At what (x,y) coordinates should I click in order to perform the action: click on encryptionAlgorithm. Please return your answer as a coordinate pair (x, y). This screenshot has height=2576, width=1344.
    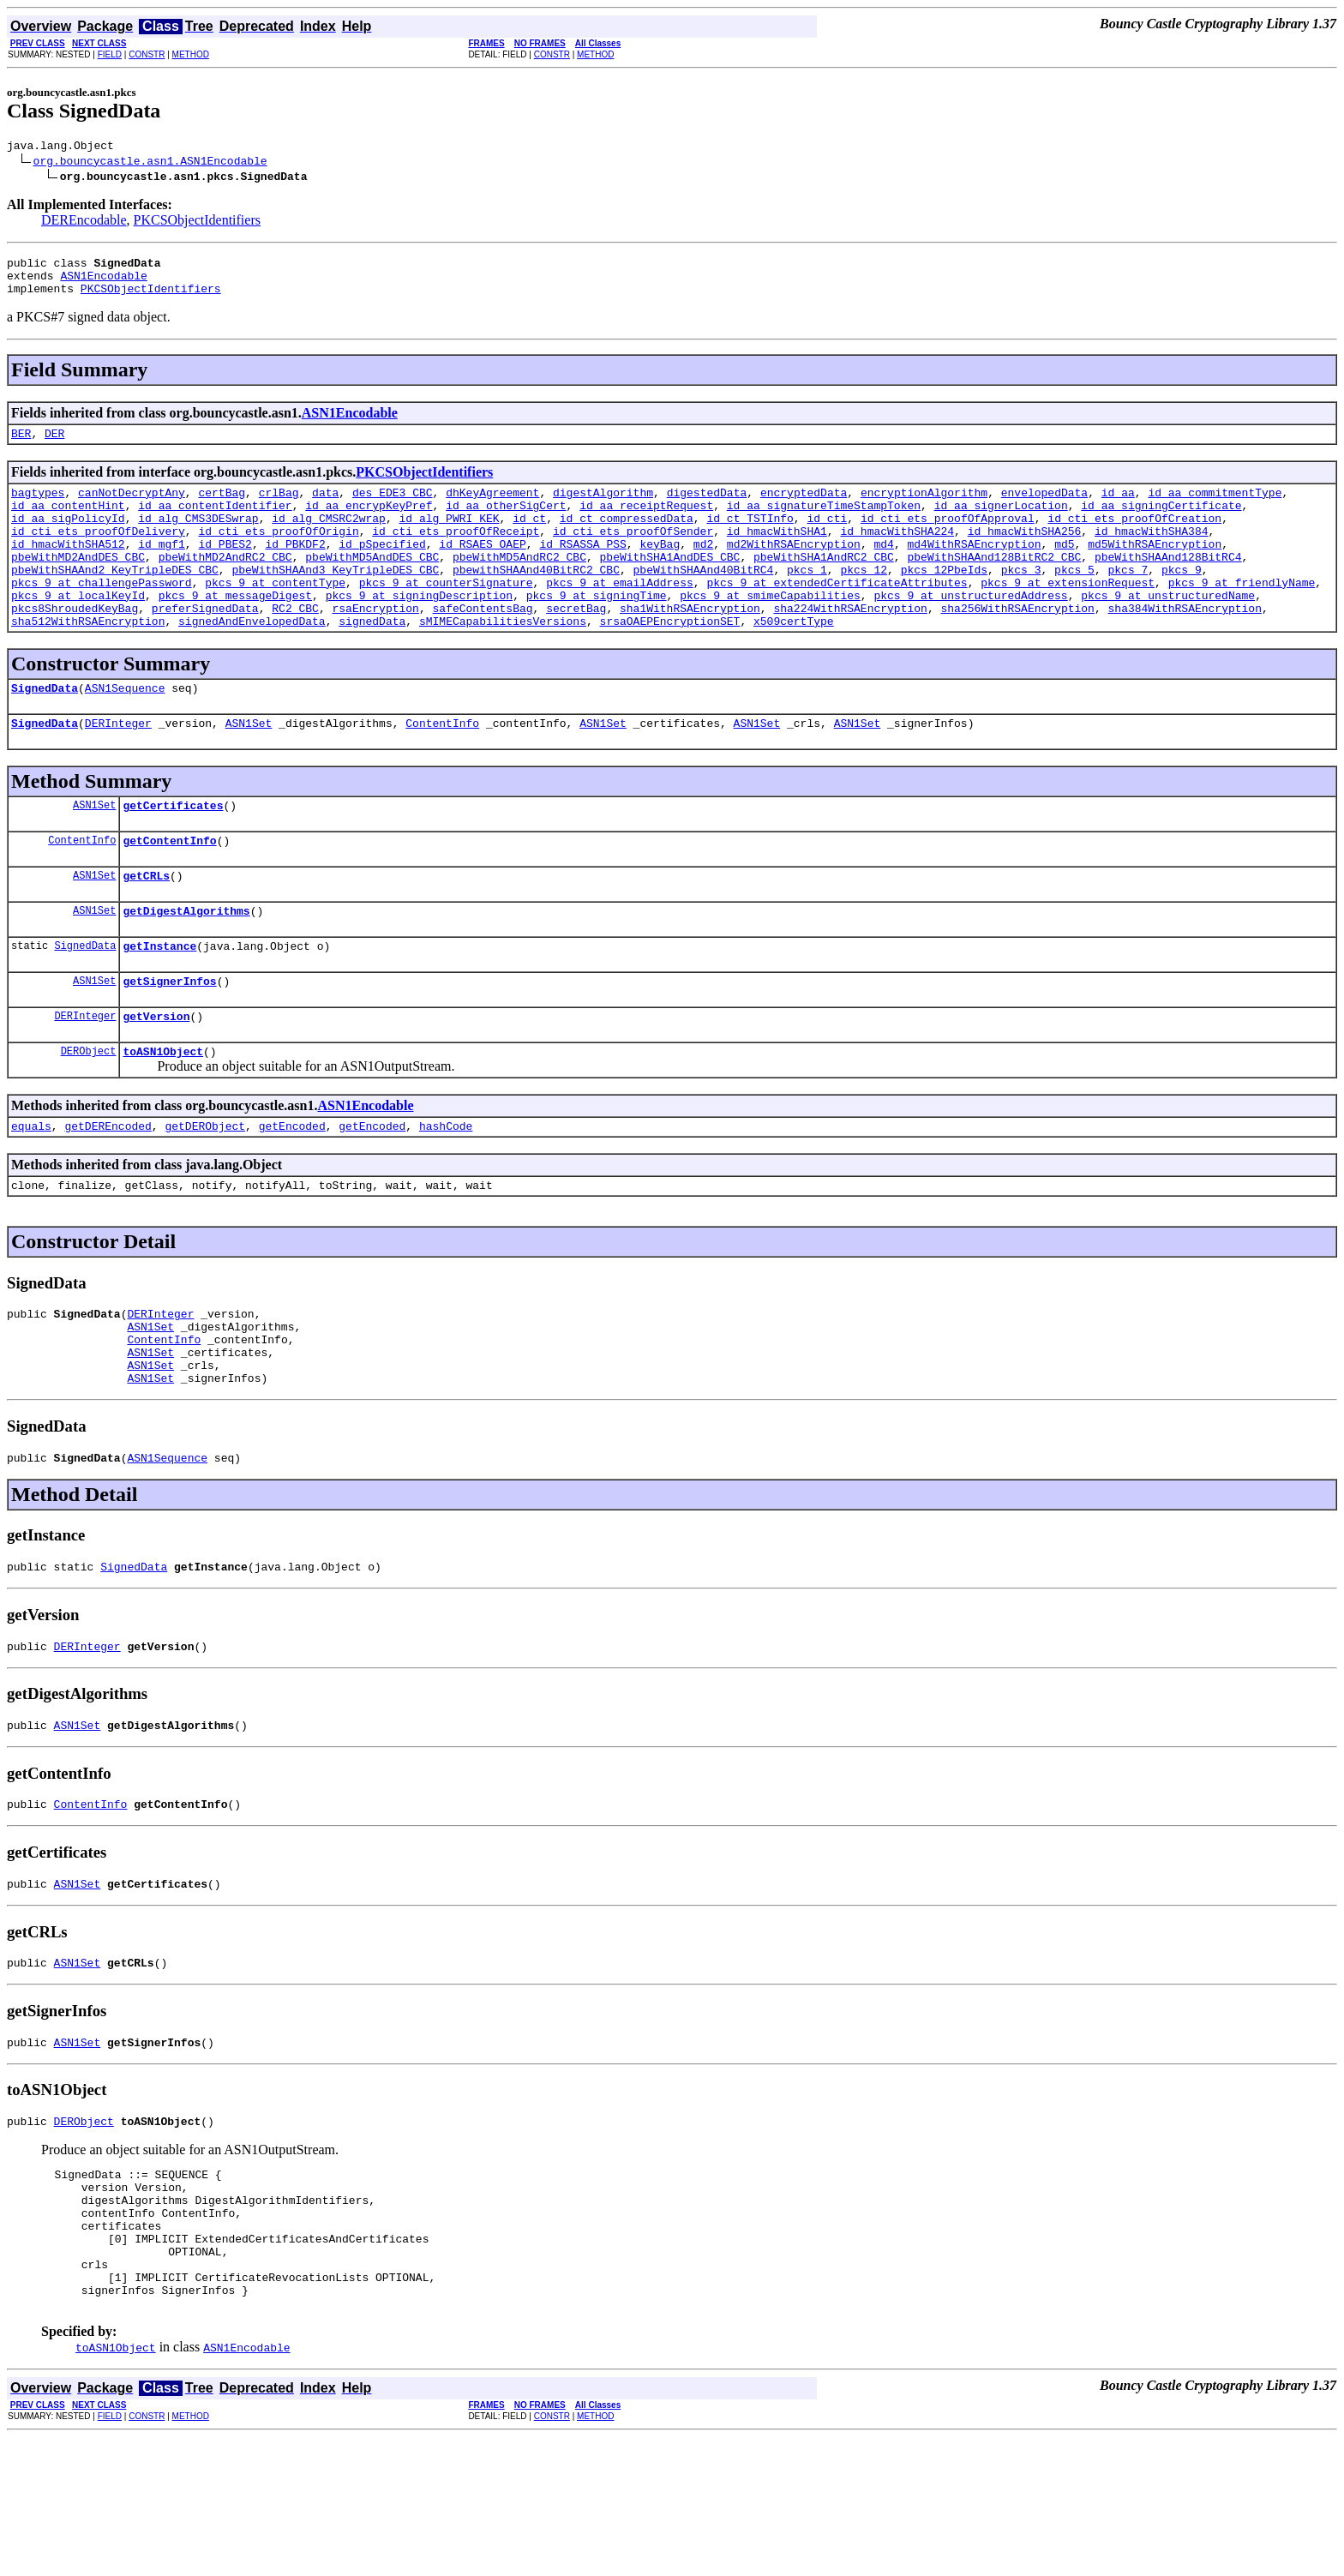
    Looking at the image, I should click on (924, 507).